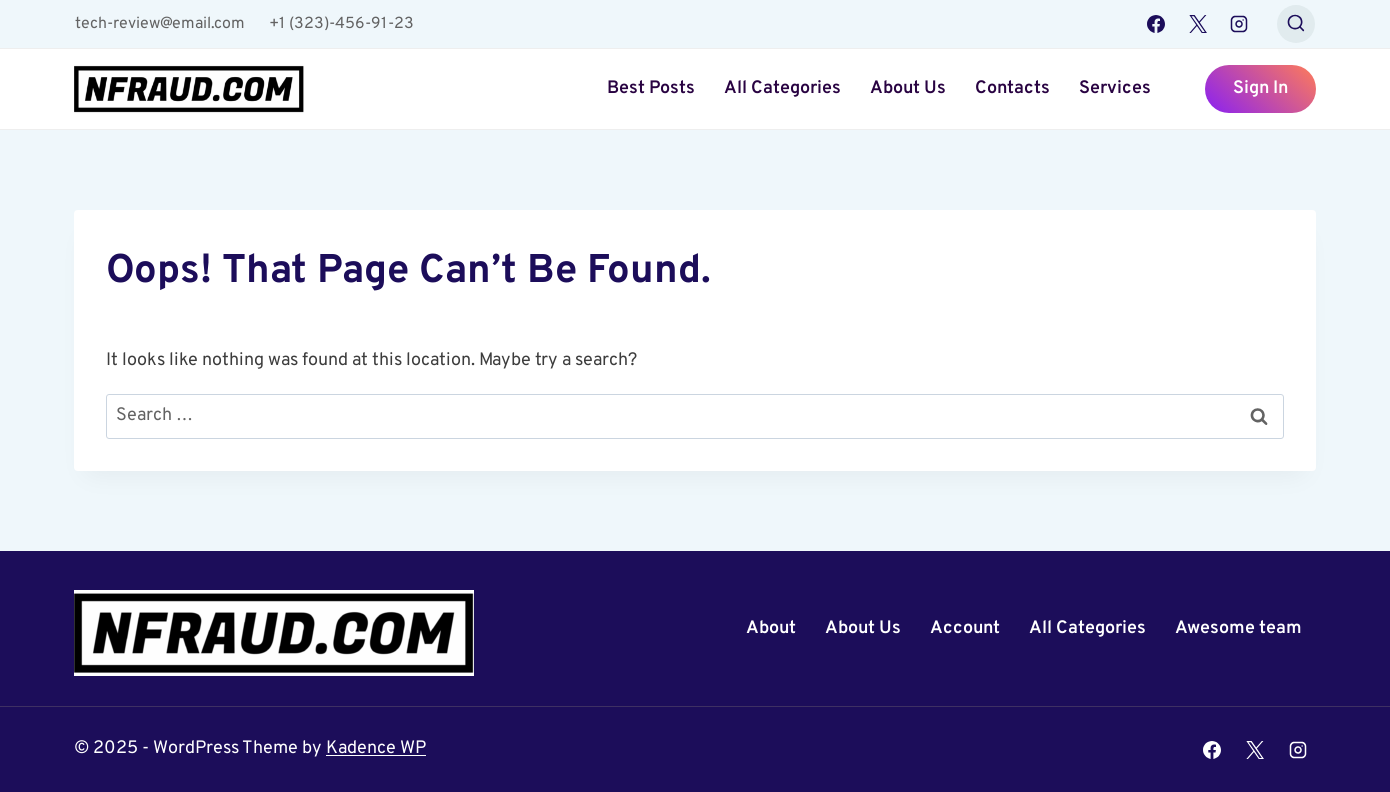 This screenshot has height=792, width=1390. Describe the element at coordinates (782, 88) in the screenshot. I see `All Categories` at that location.